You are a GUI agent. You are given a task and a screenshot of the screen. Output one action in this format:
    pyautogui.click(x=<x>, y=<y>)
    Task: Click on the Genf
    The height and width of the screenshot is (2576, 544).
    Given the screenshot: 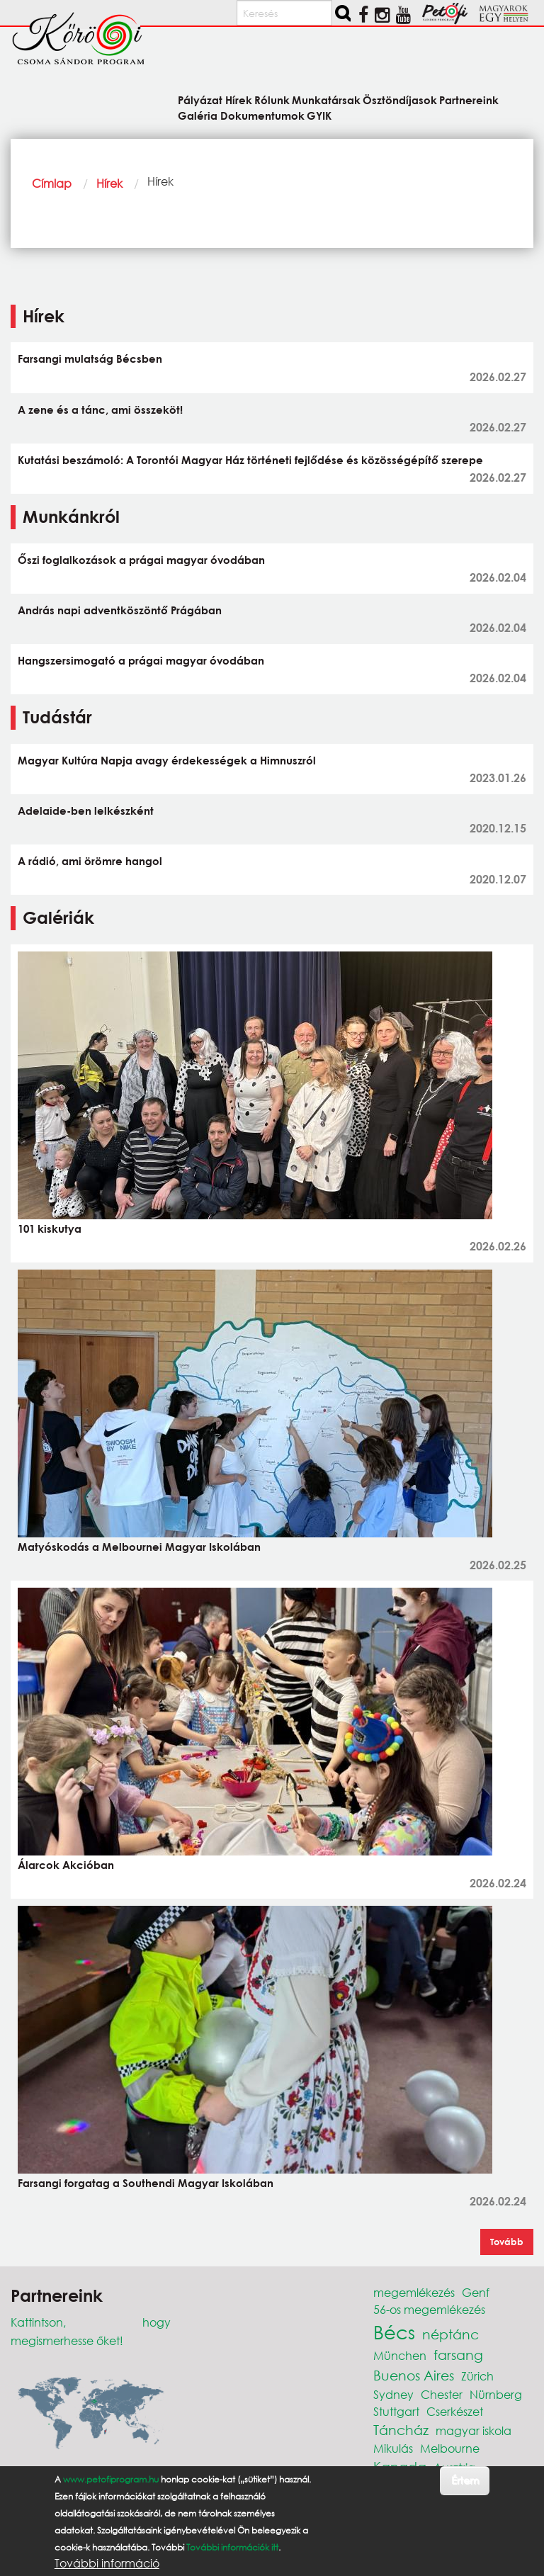 What is the action you would take?
    pyautogui.click(x=475, y=2292)
    